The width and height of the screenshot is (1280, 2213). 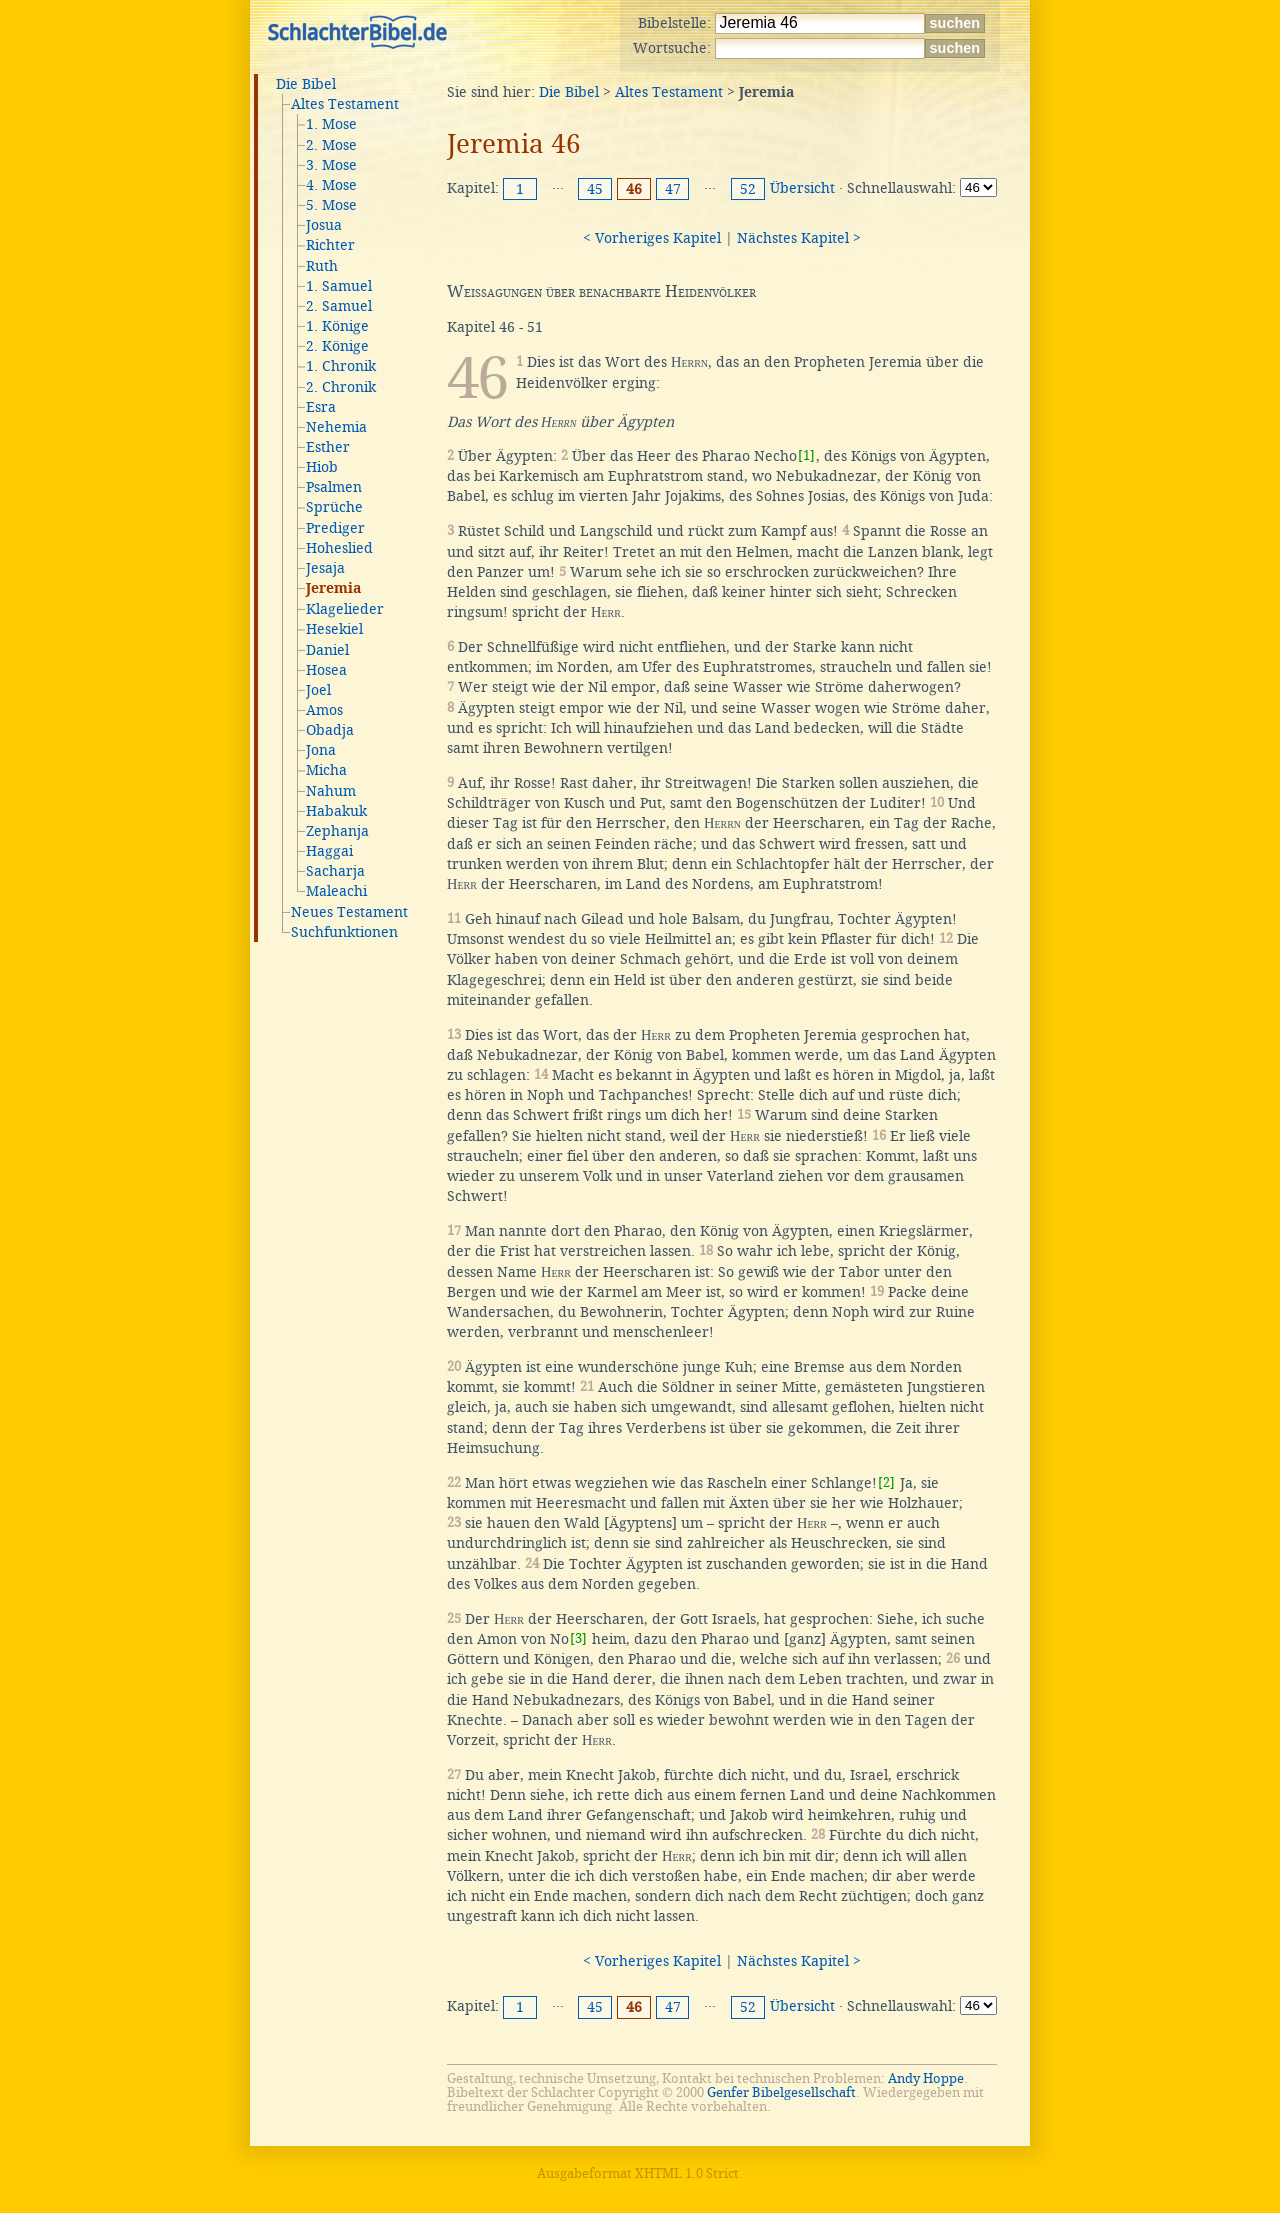 I want to click on Esra, so click(x=321, y=407).